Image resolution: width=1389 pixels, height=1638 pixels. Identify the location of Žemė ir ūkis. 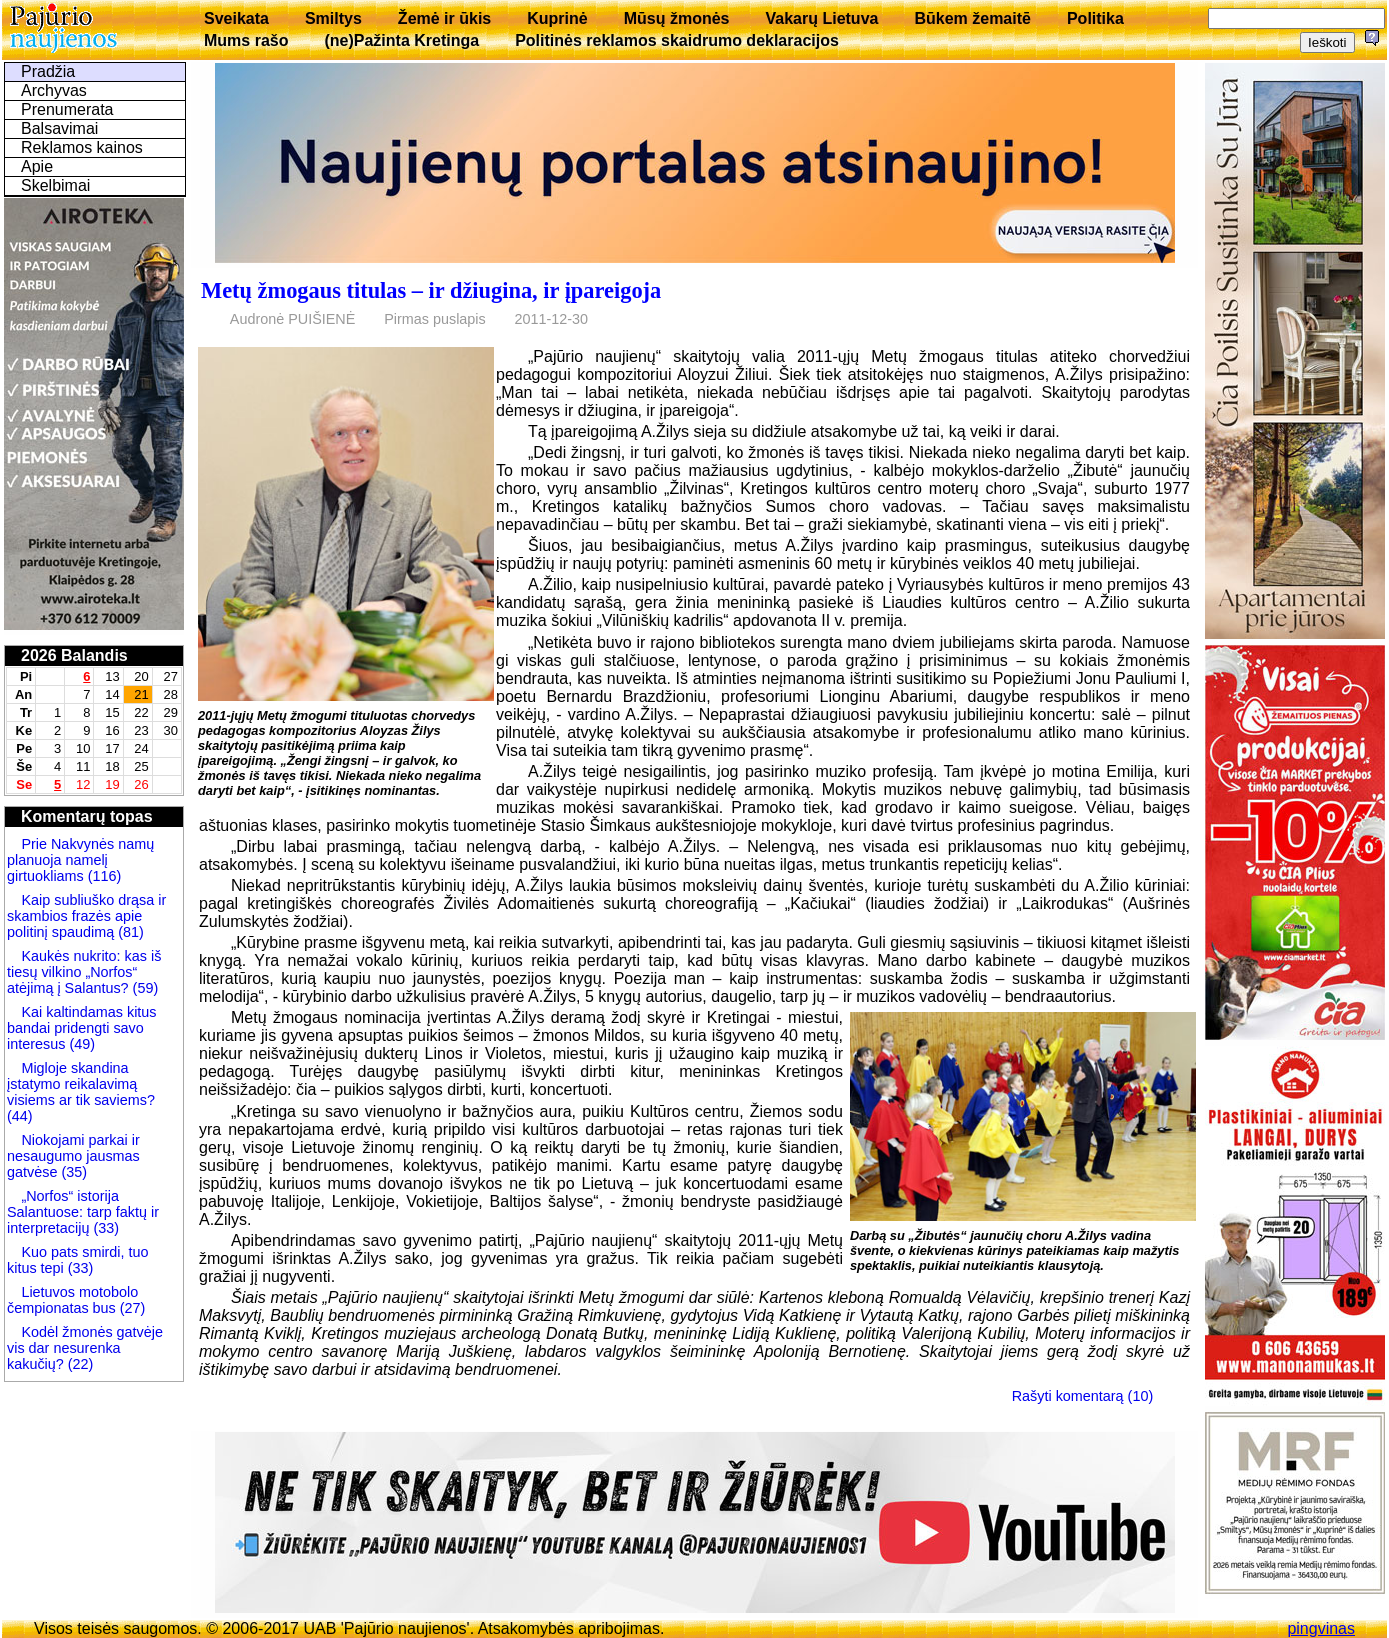
(444, 18).